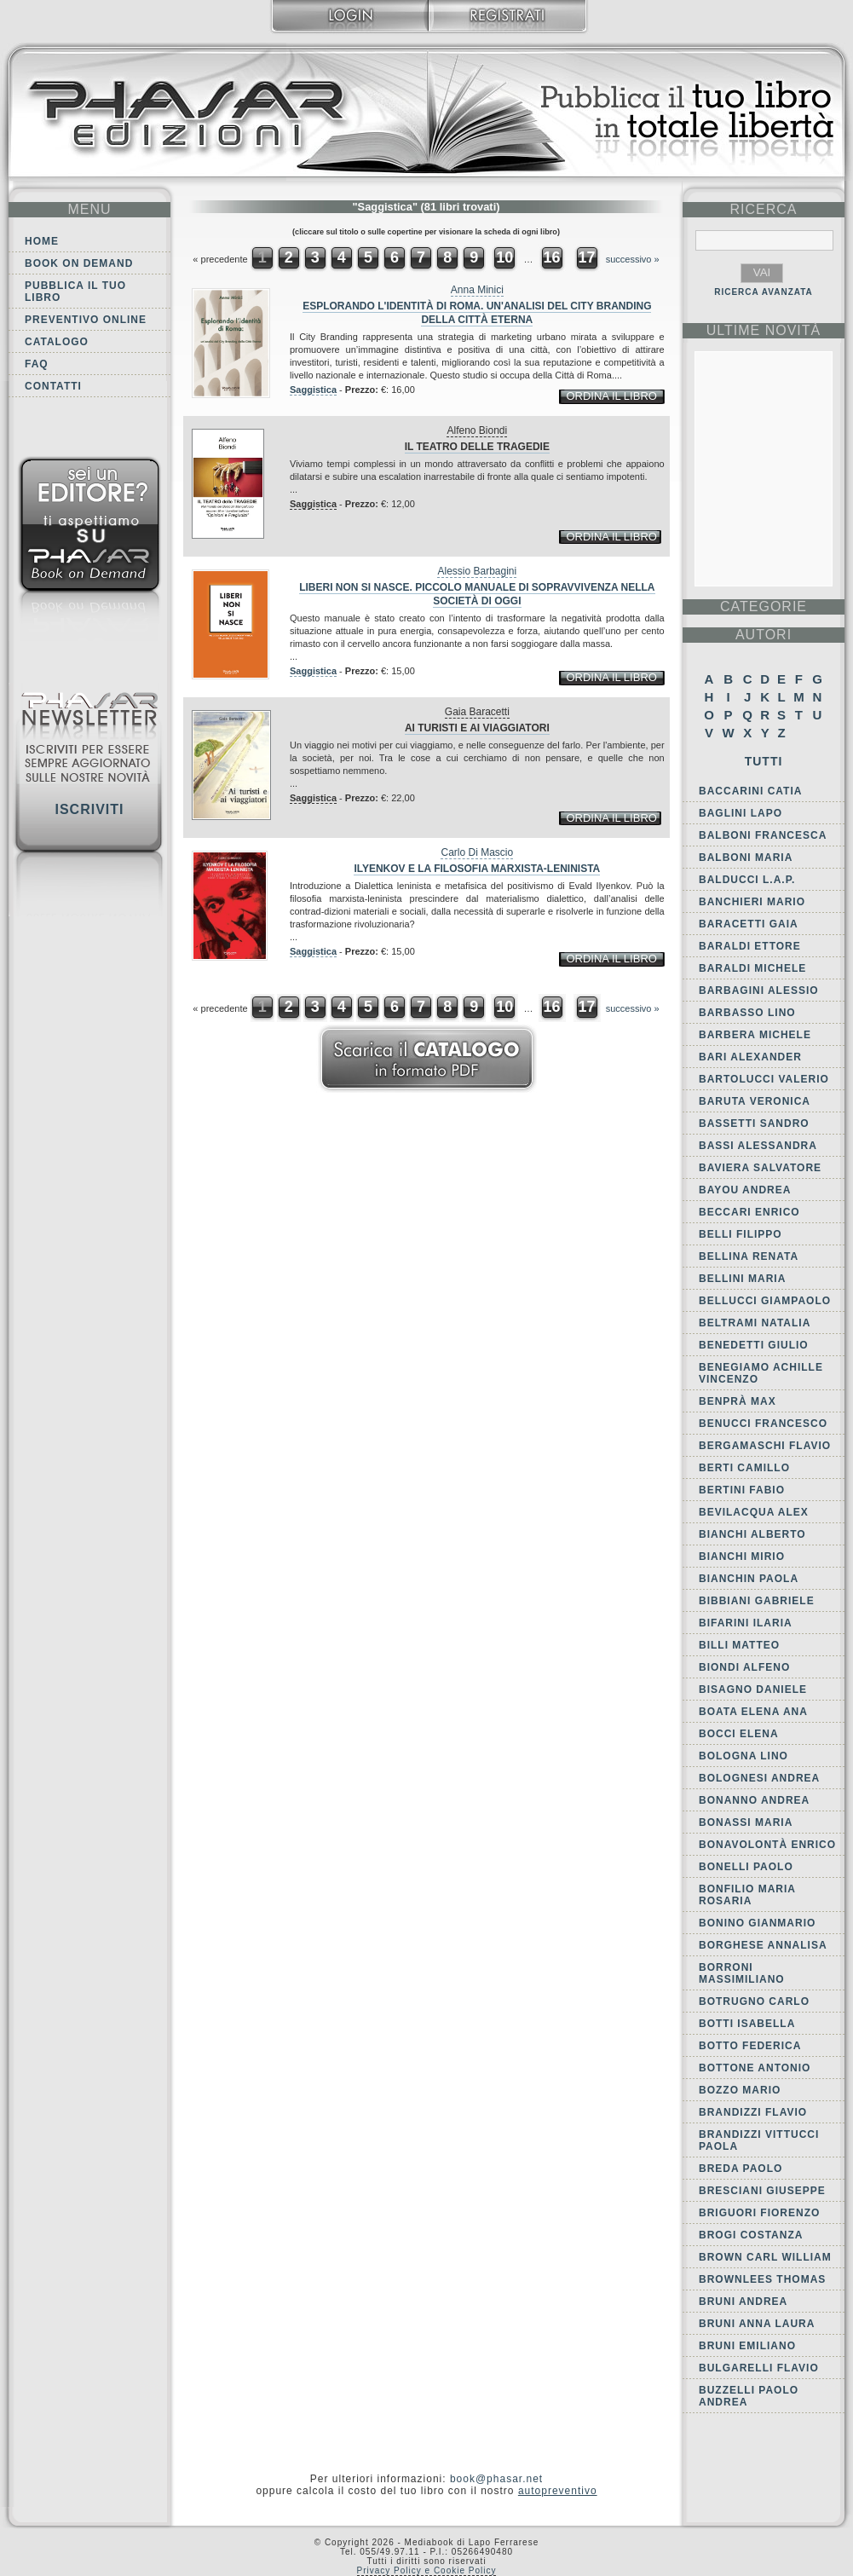  I want to click on Bulgarelli Flavio, so click(759, 2368).